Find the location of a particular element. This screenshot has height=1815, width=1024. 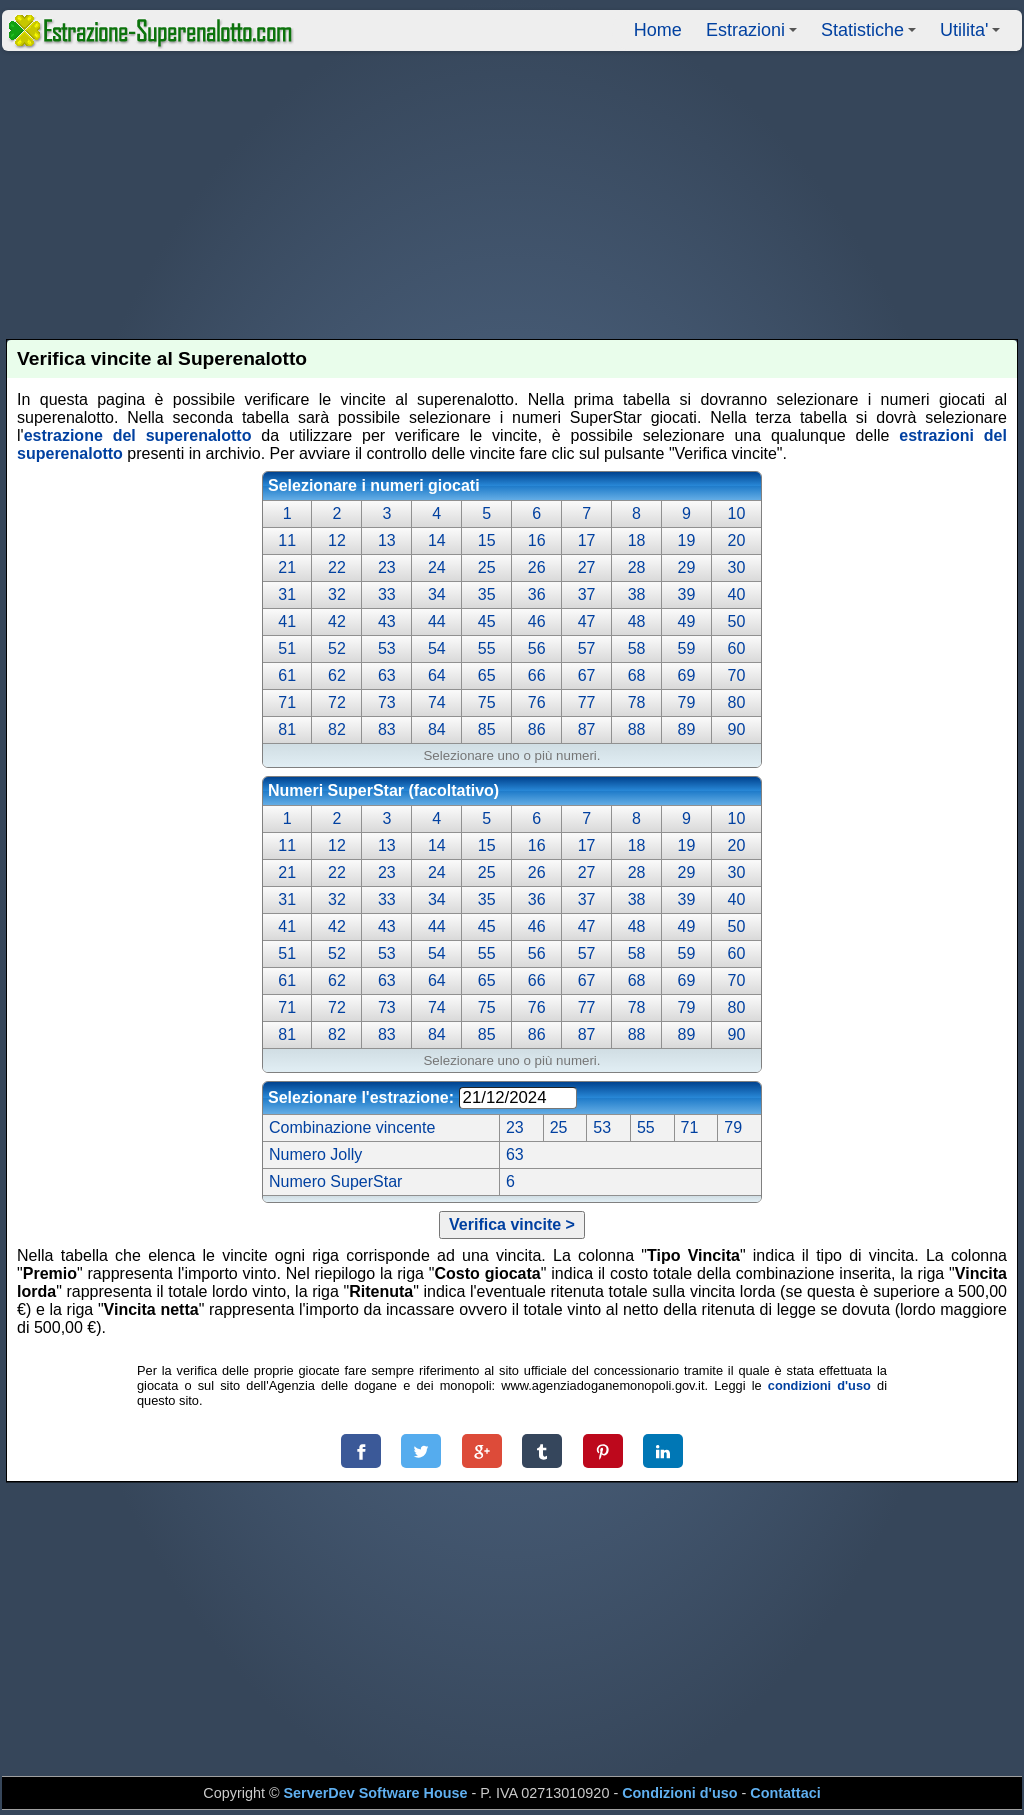

condizioni d'uso is located at coordinates (819, 1385).